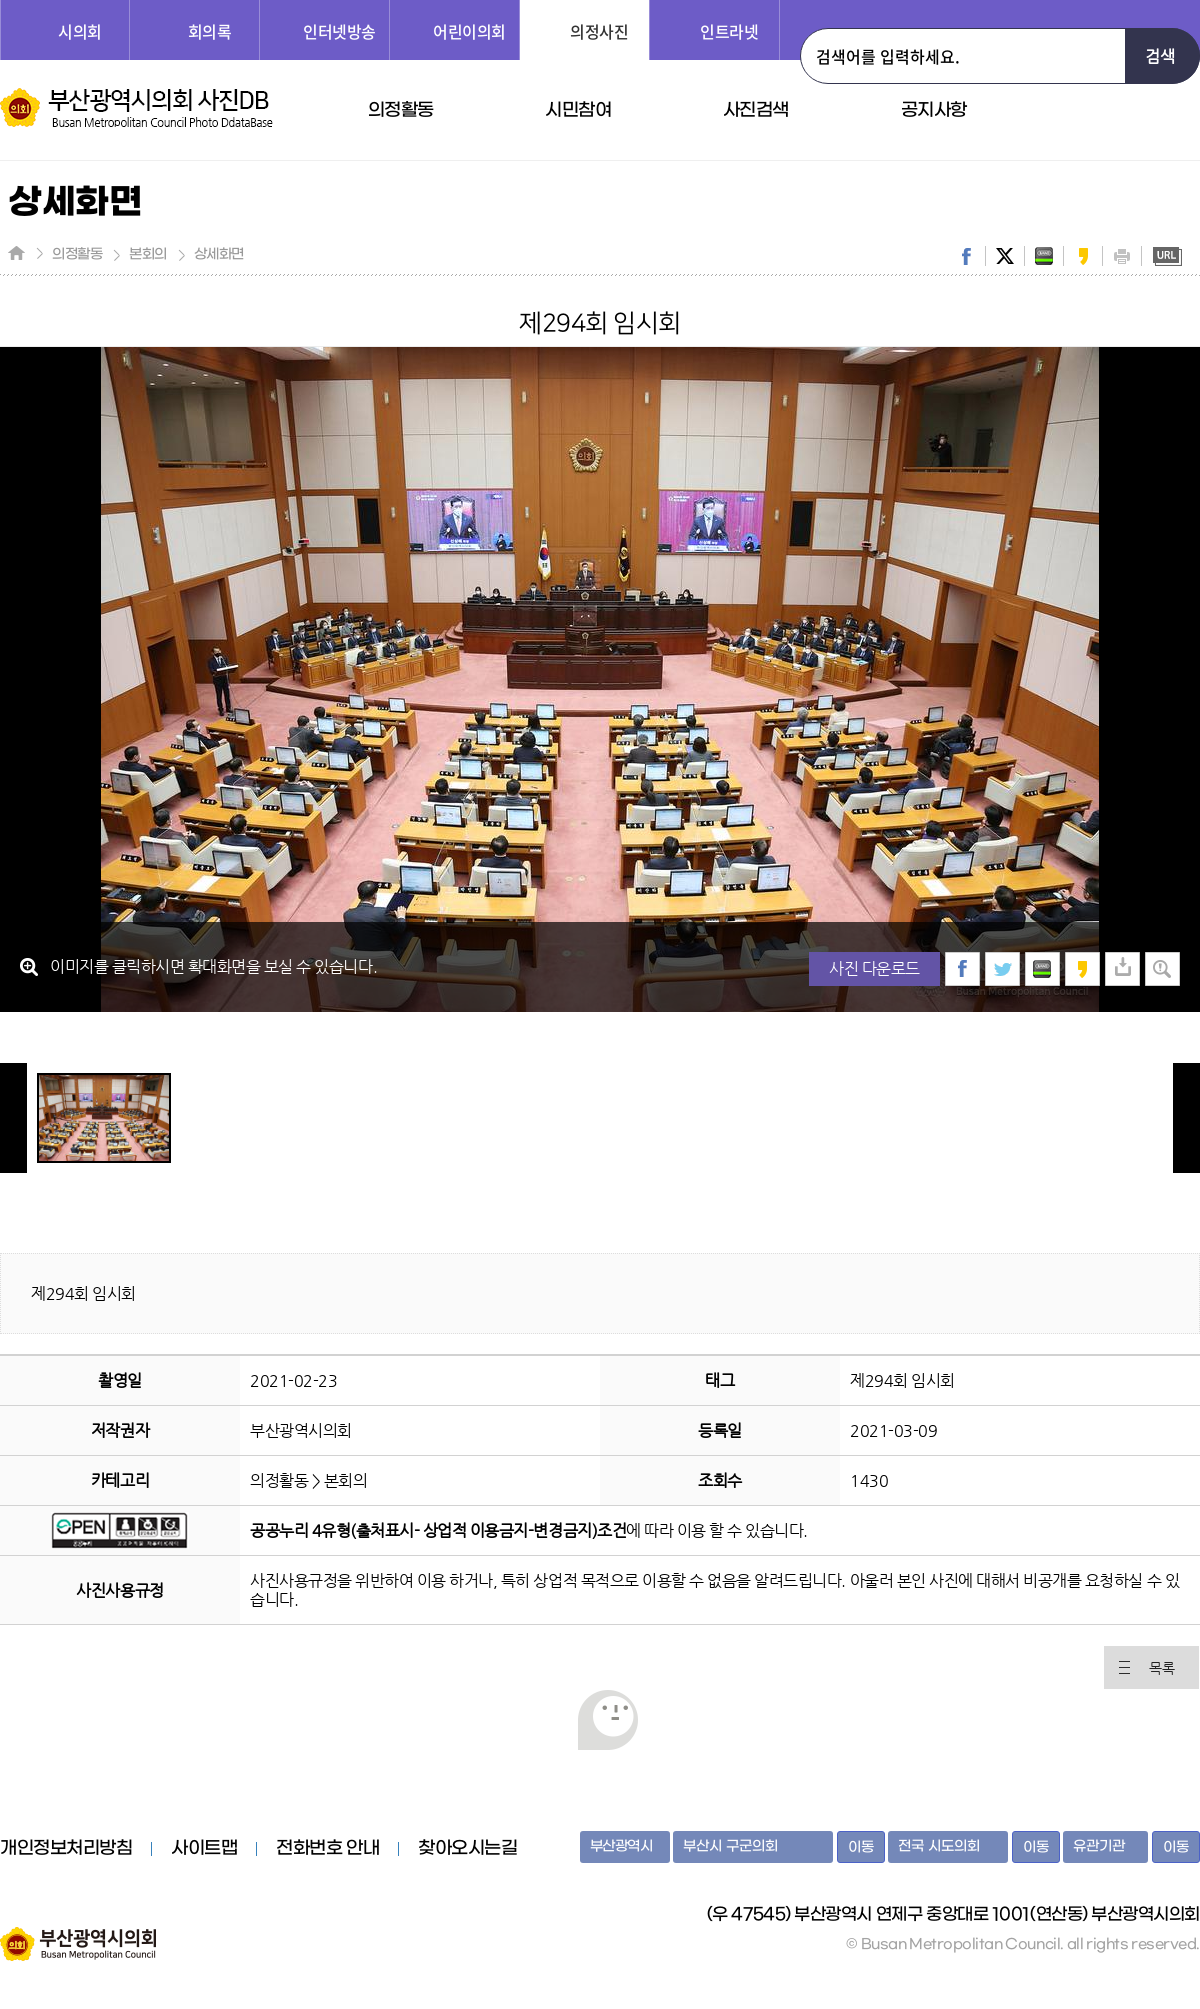 This screenshot has width=1200, height=2009. Describe the element at coordinates (966, 256) in the screenshot. I see `facebook` at that location.